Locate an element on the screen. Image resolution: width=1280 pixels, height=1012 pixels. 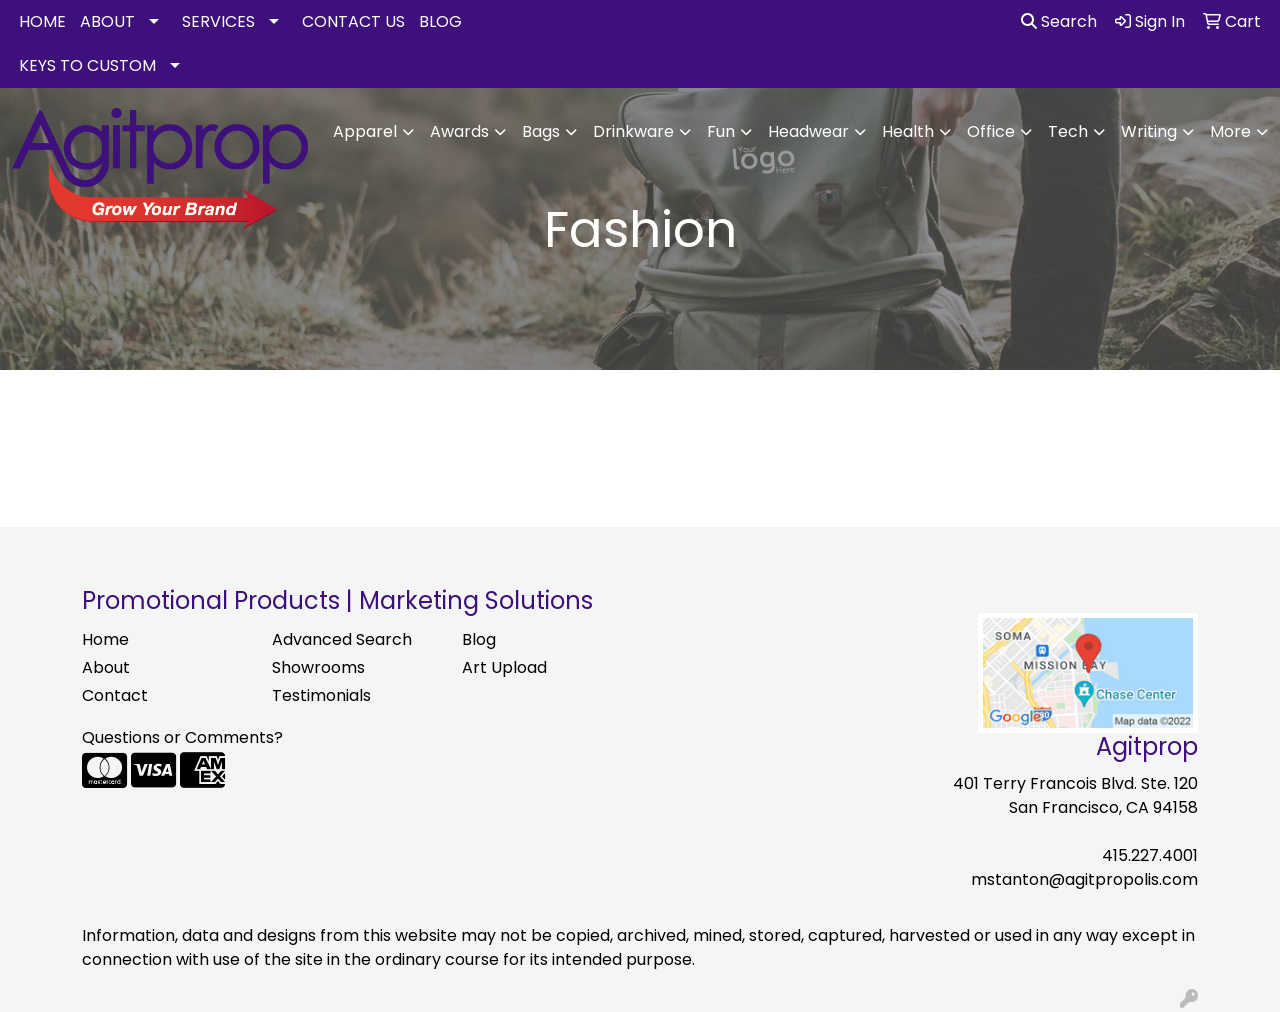
Headwear [button] is located at coordinates (808, 131).